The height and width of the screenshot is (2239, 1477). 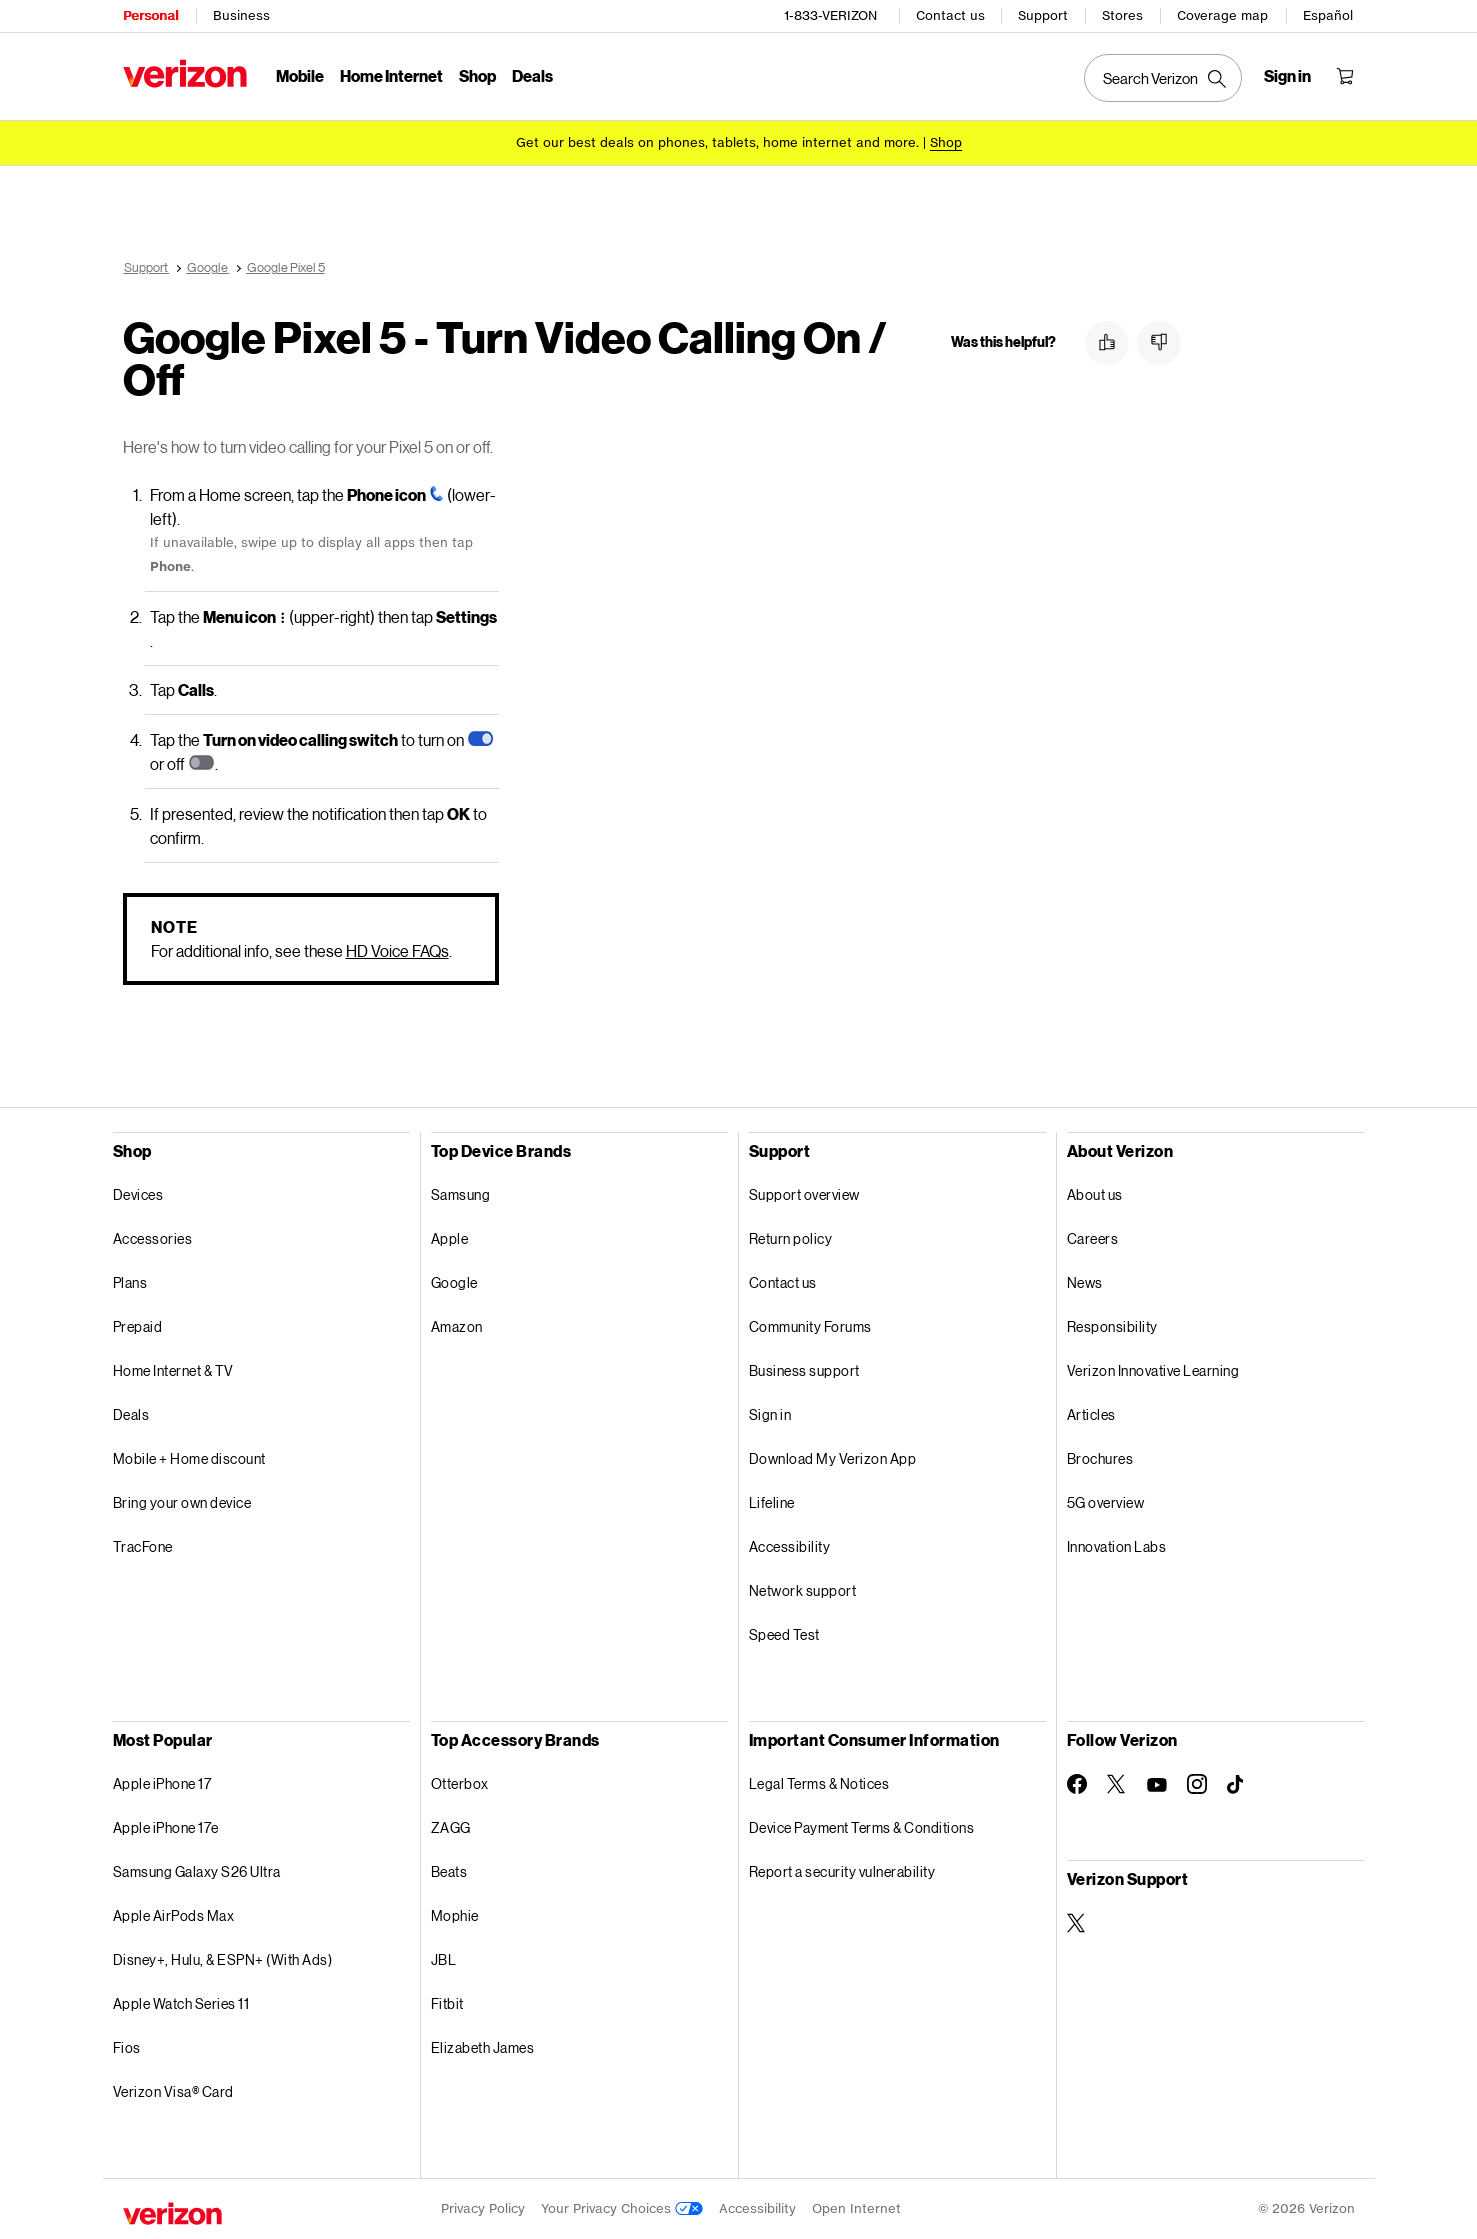 I want to click on [Shopping Cart Menu 0 items in the cart], so click(x=1345, y=76).